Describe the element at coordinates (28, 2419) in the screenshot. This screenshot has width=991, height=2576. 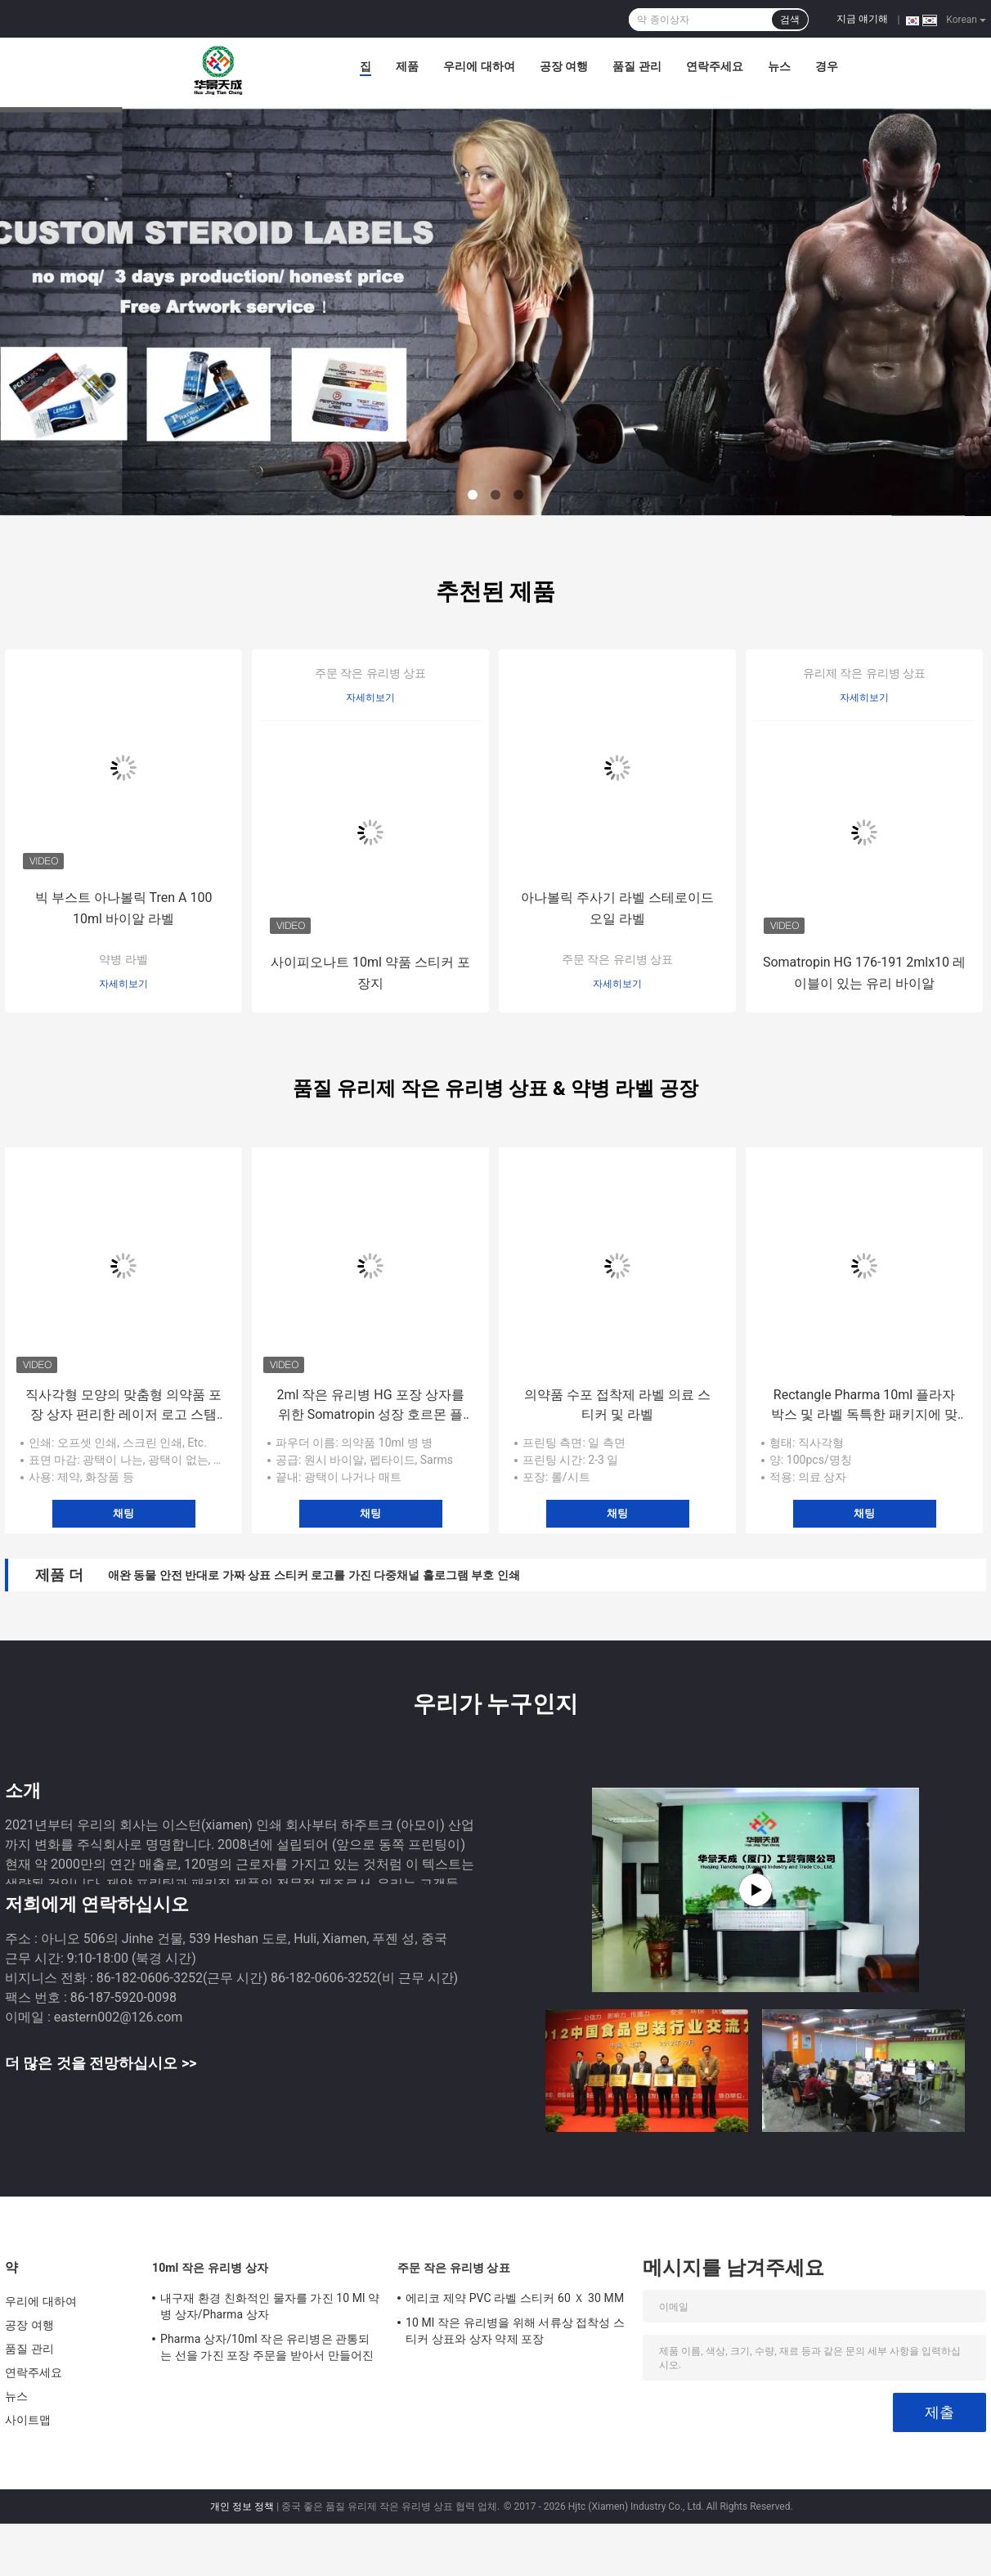
I see `사이트맵` at that location.